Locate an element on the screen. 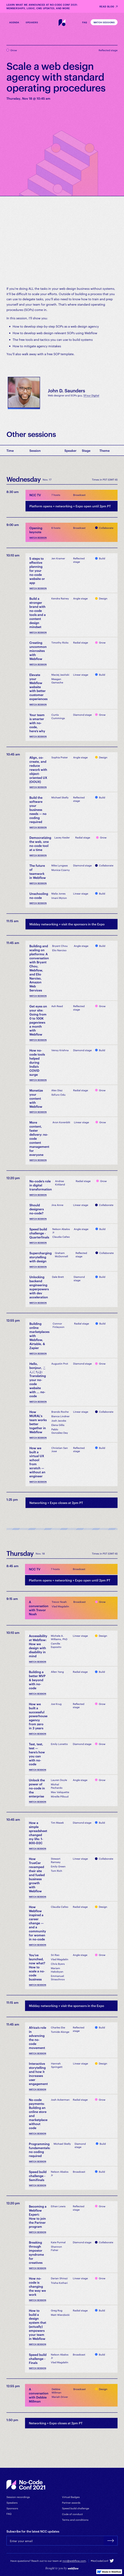 Image resolution: width=124 pixels, height=2576 pixels. Angle stage is located at coordinates (80, 598).